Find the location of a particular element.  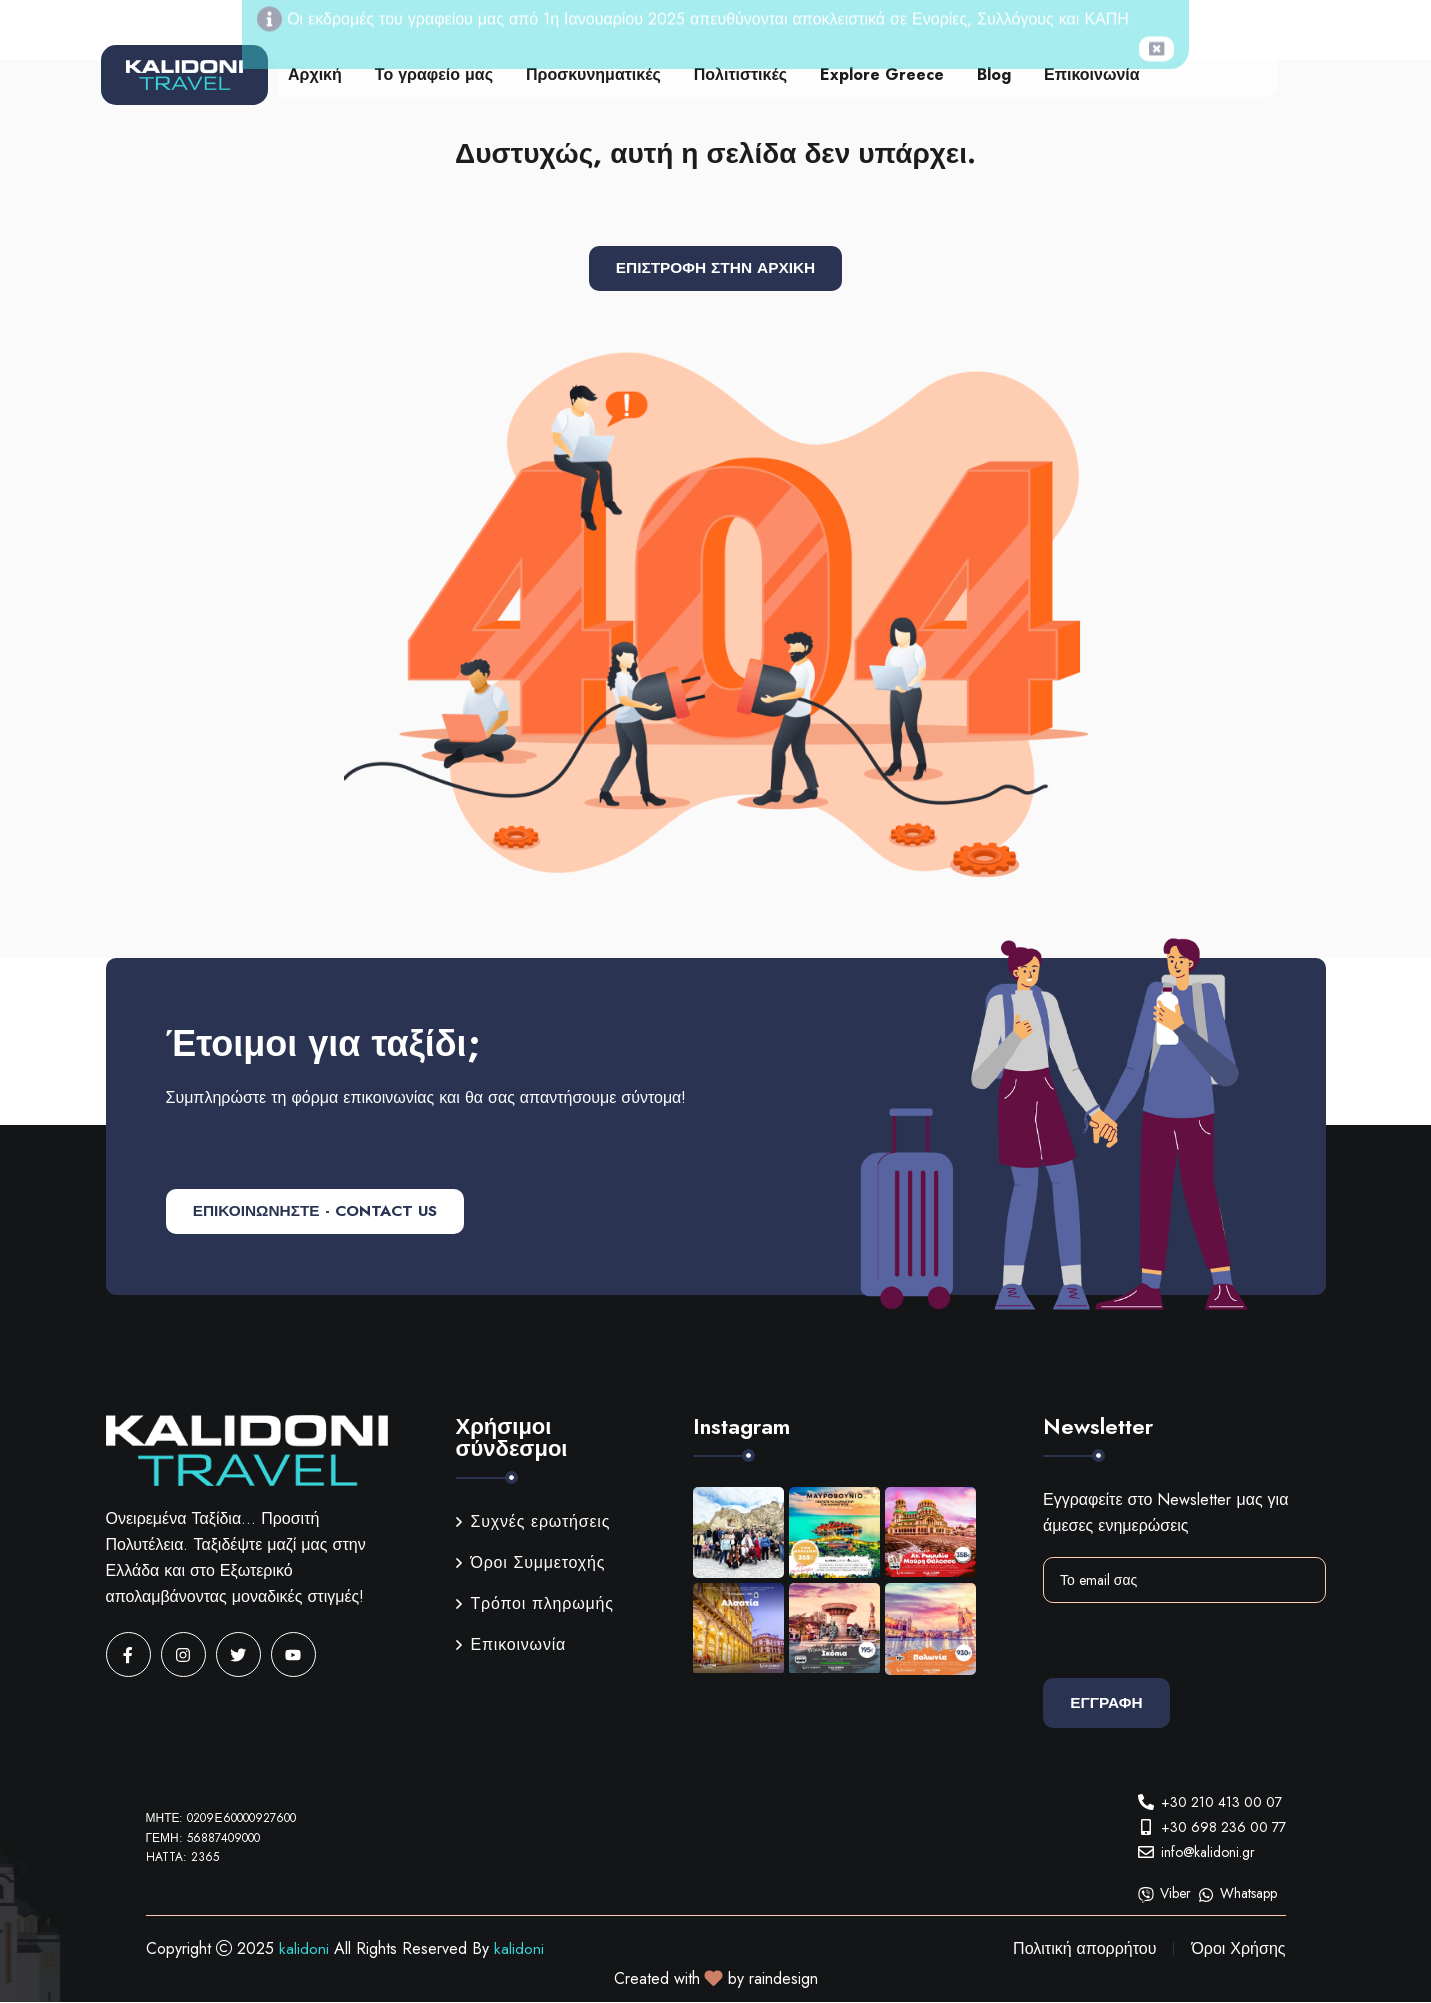

Προσκυνηματικές is located at coordinates (593, 74).